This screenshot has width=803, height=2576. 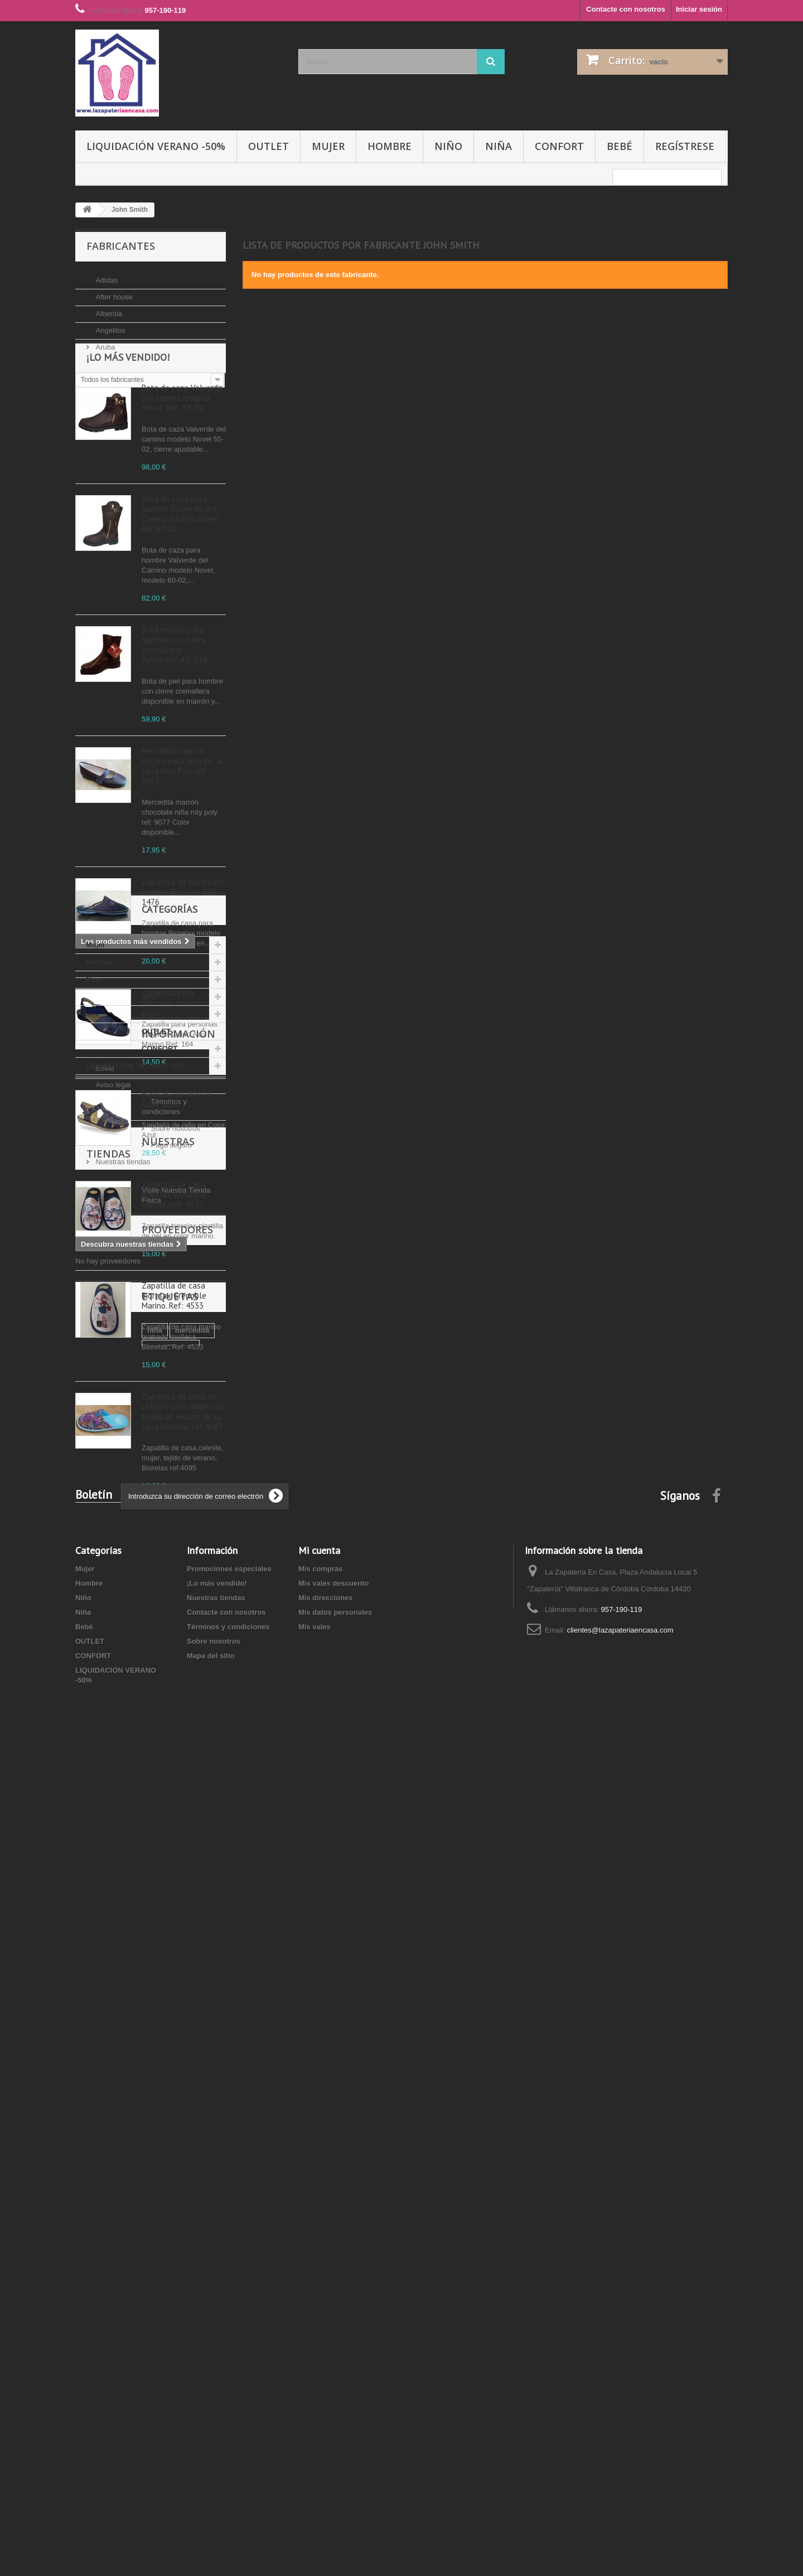 I want to click on Bota de caza Valverde del camino modelo Novel. Ref: 55-02, so click(x=182, y=457).